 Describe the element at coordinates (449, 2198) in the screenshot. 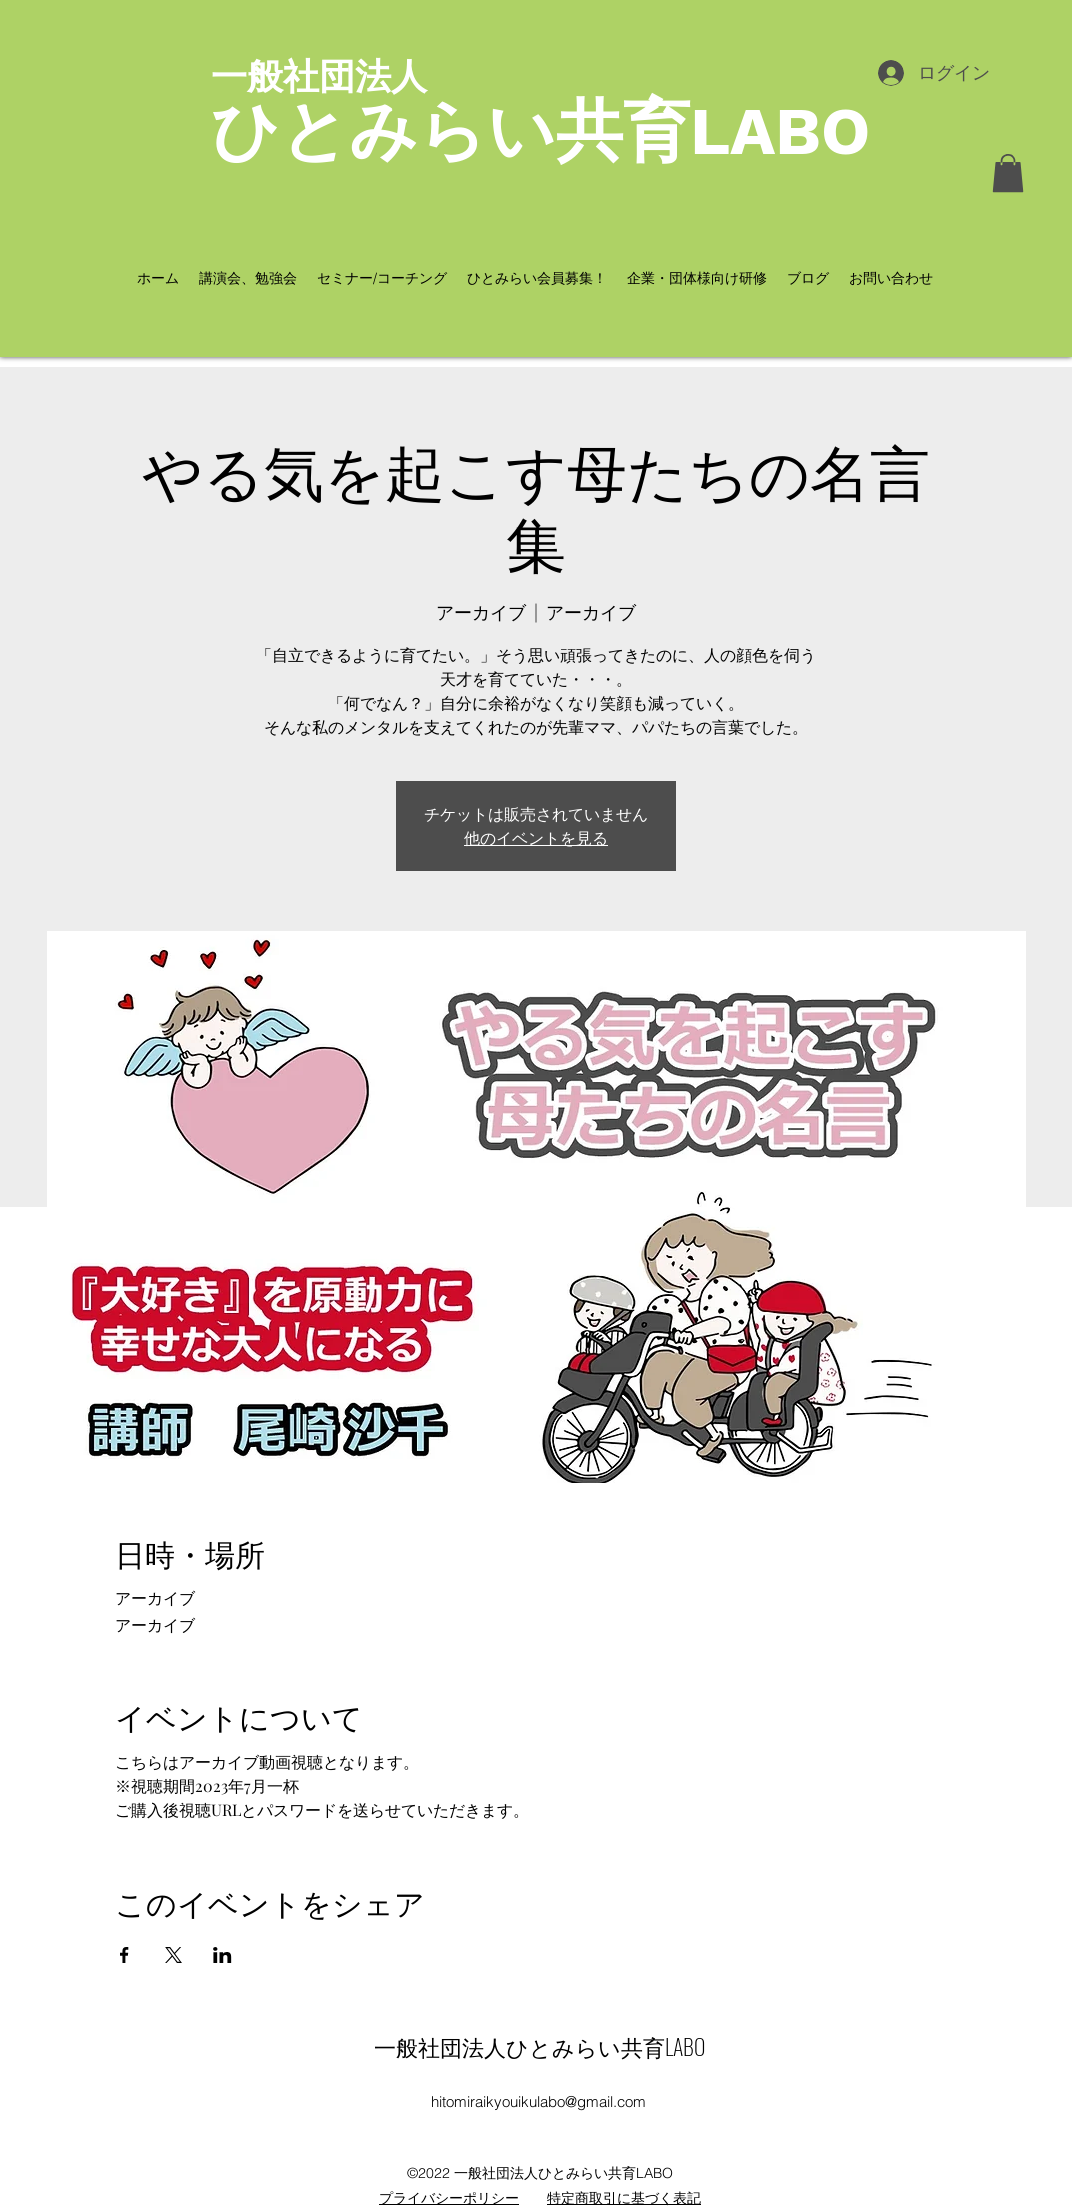

I see `​プライバシーポリシー` at that location.